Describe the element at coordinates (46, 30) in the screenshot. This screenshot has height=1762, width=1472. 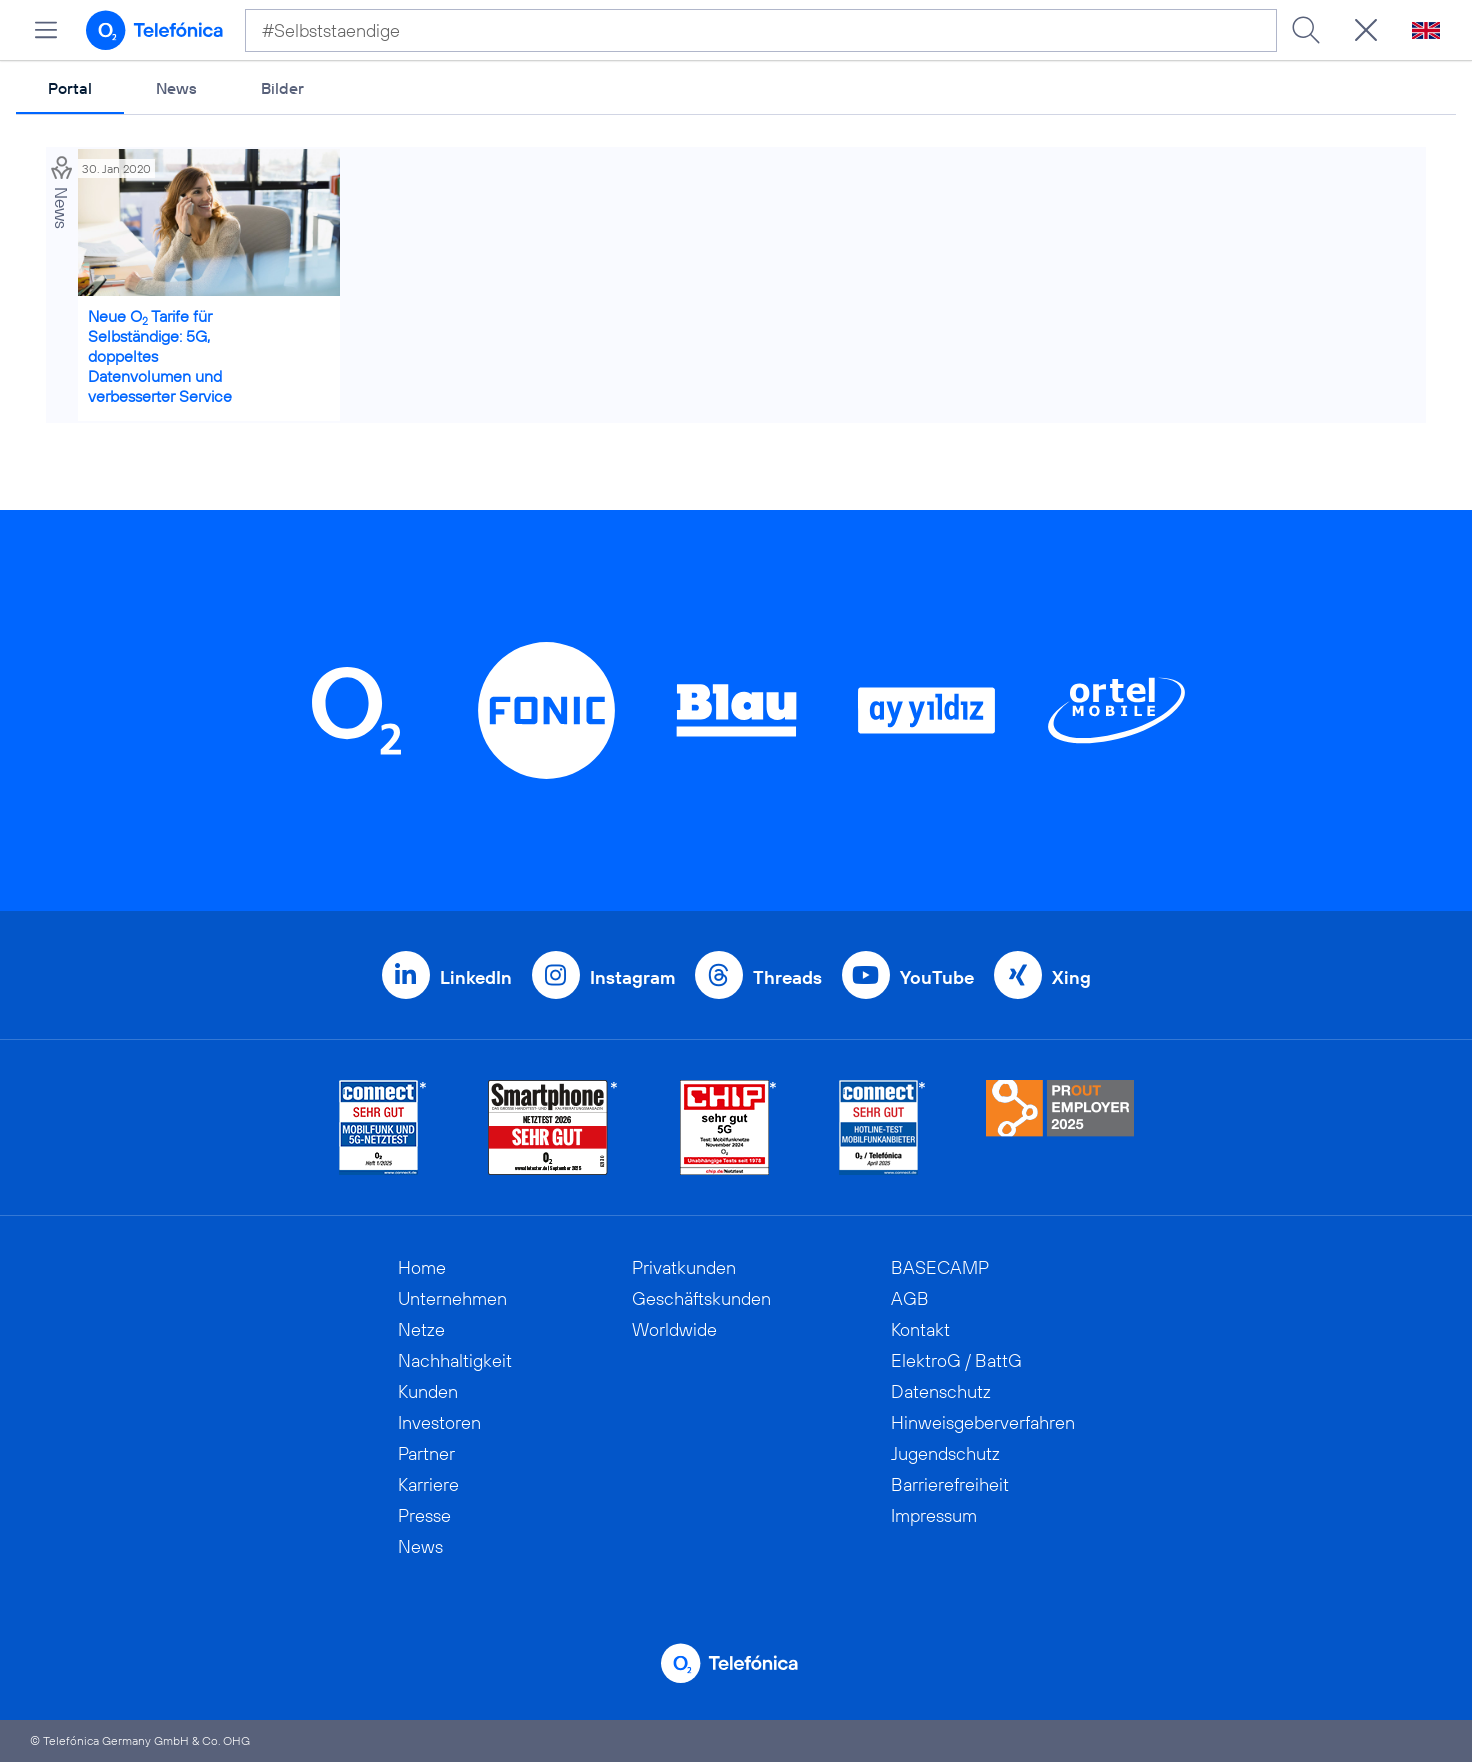
I see `[Hauptmenü öffnen]` at that location.